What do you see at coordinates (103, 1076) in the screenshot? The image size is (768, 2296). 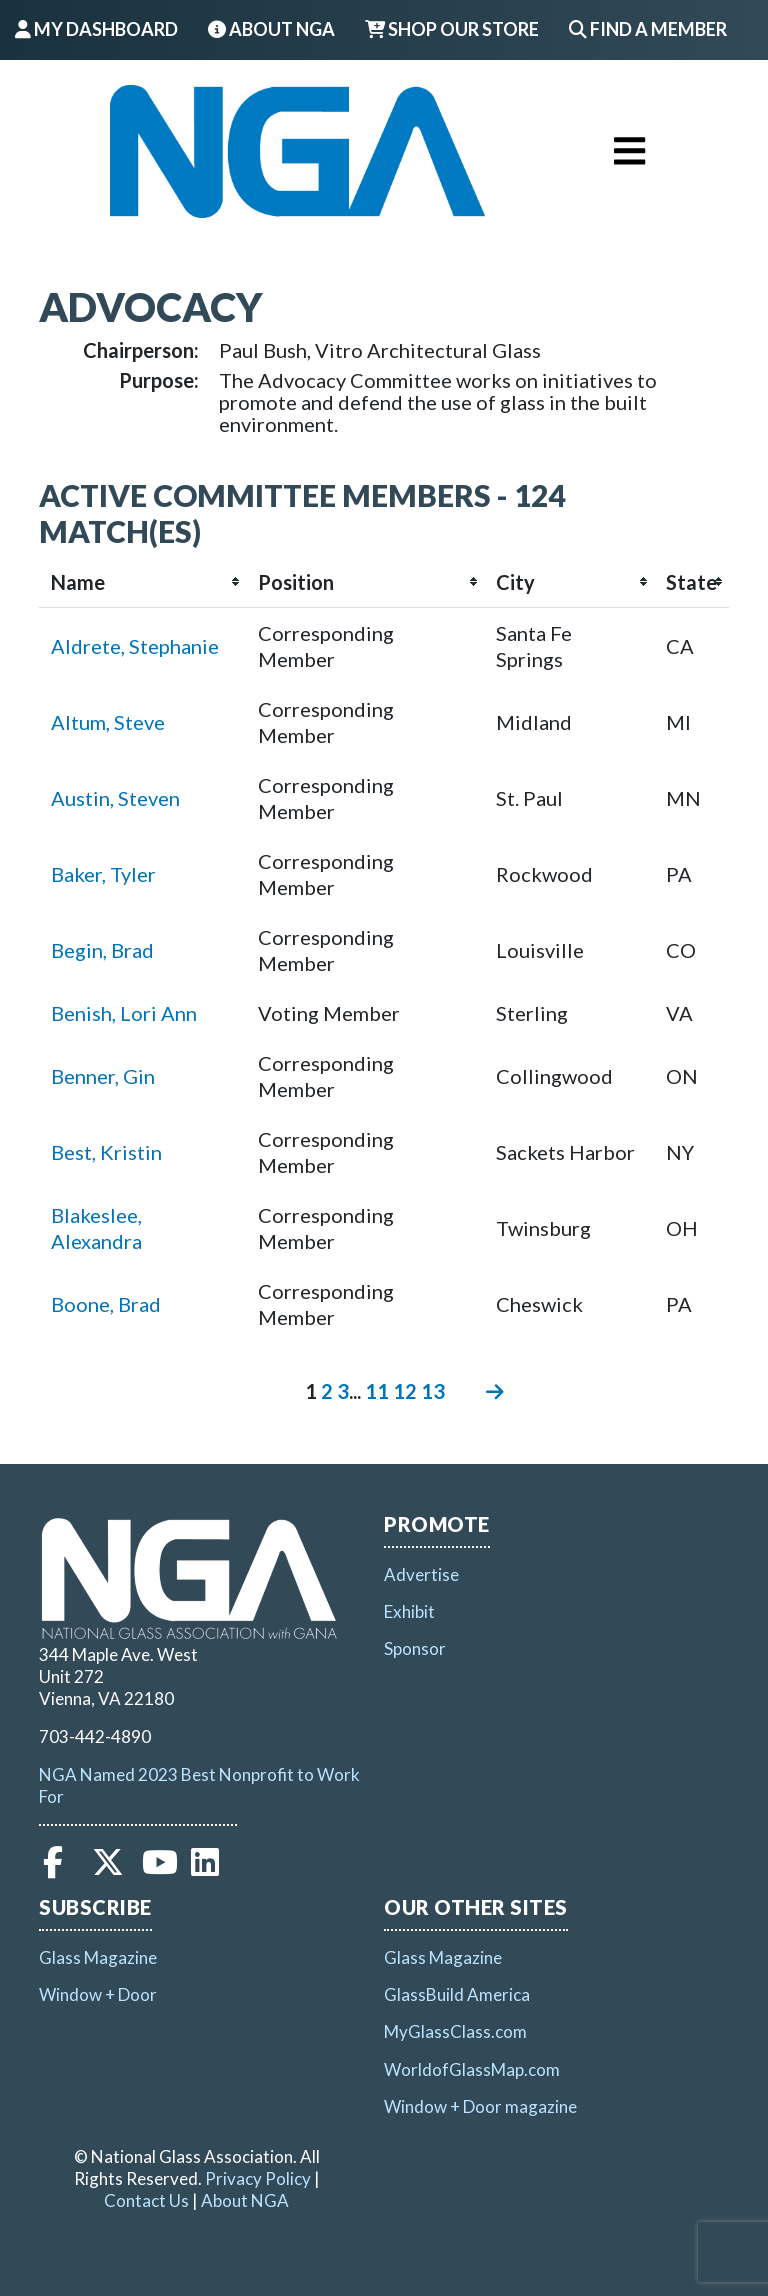 I see `Benner, Gin` at bounding box center [103, 1076].